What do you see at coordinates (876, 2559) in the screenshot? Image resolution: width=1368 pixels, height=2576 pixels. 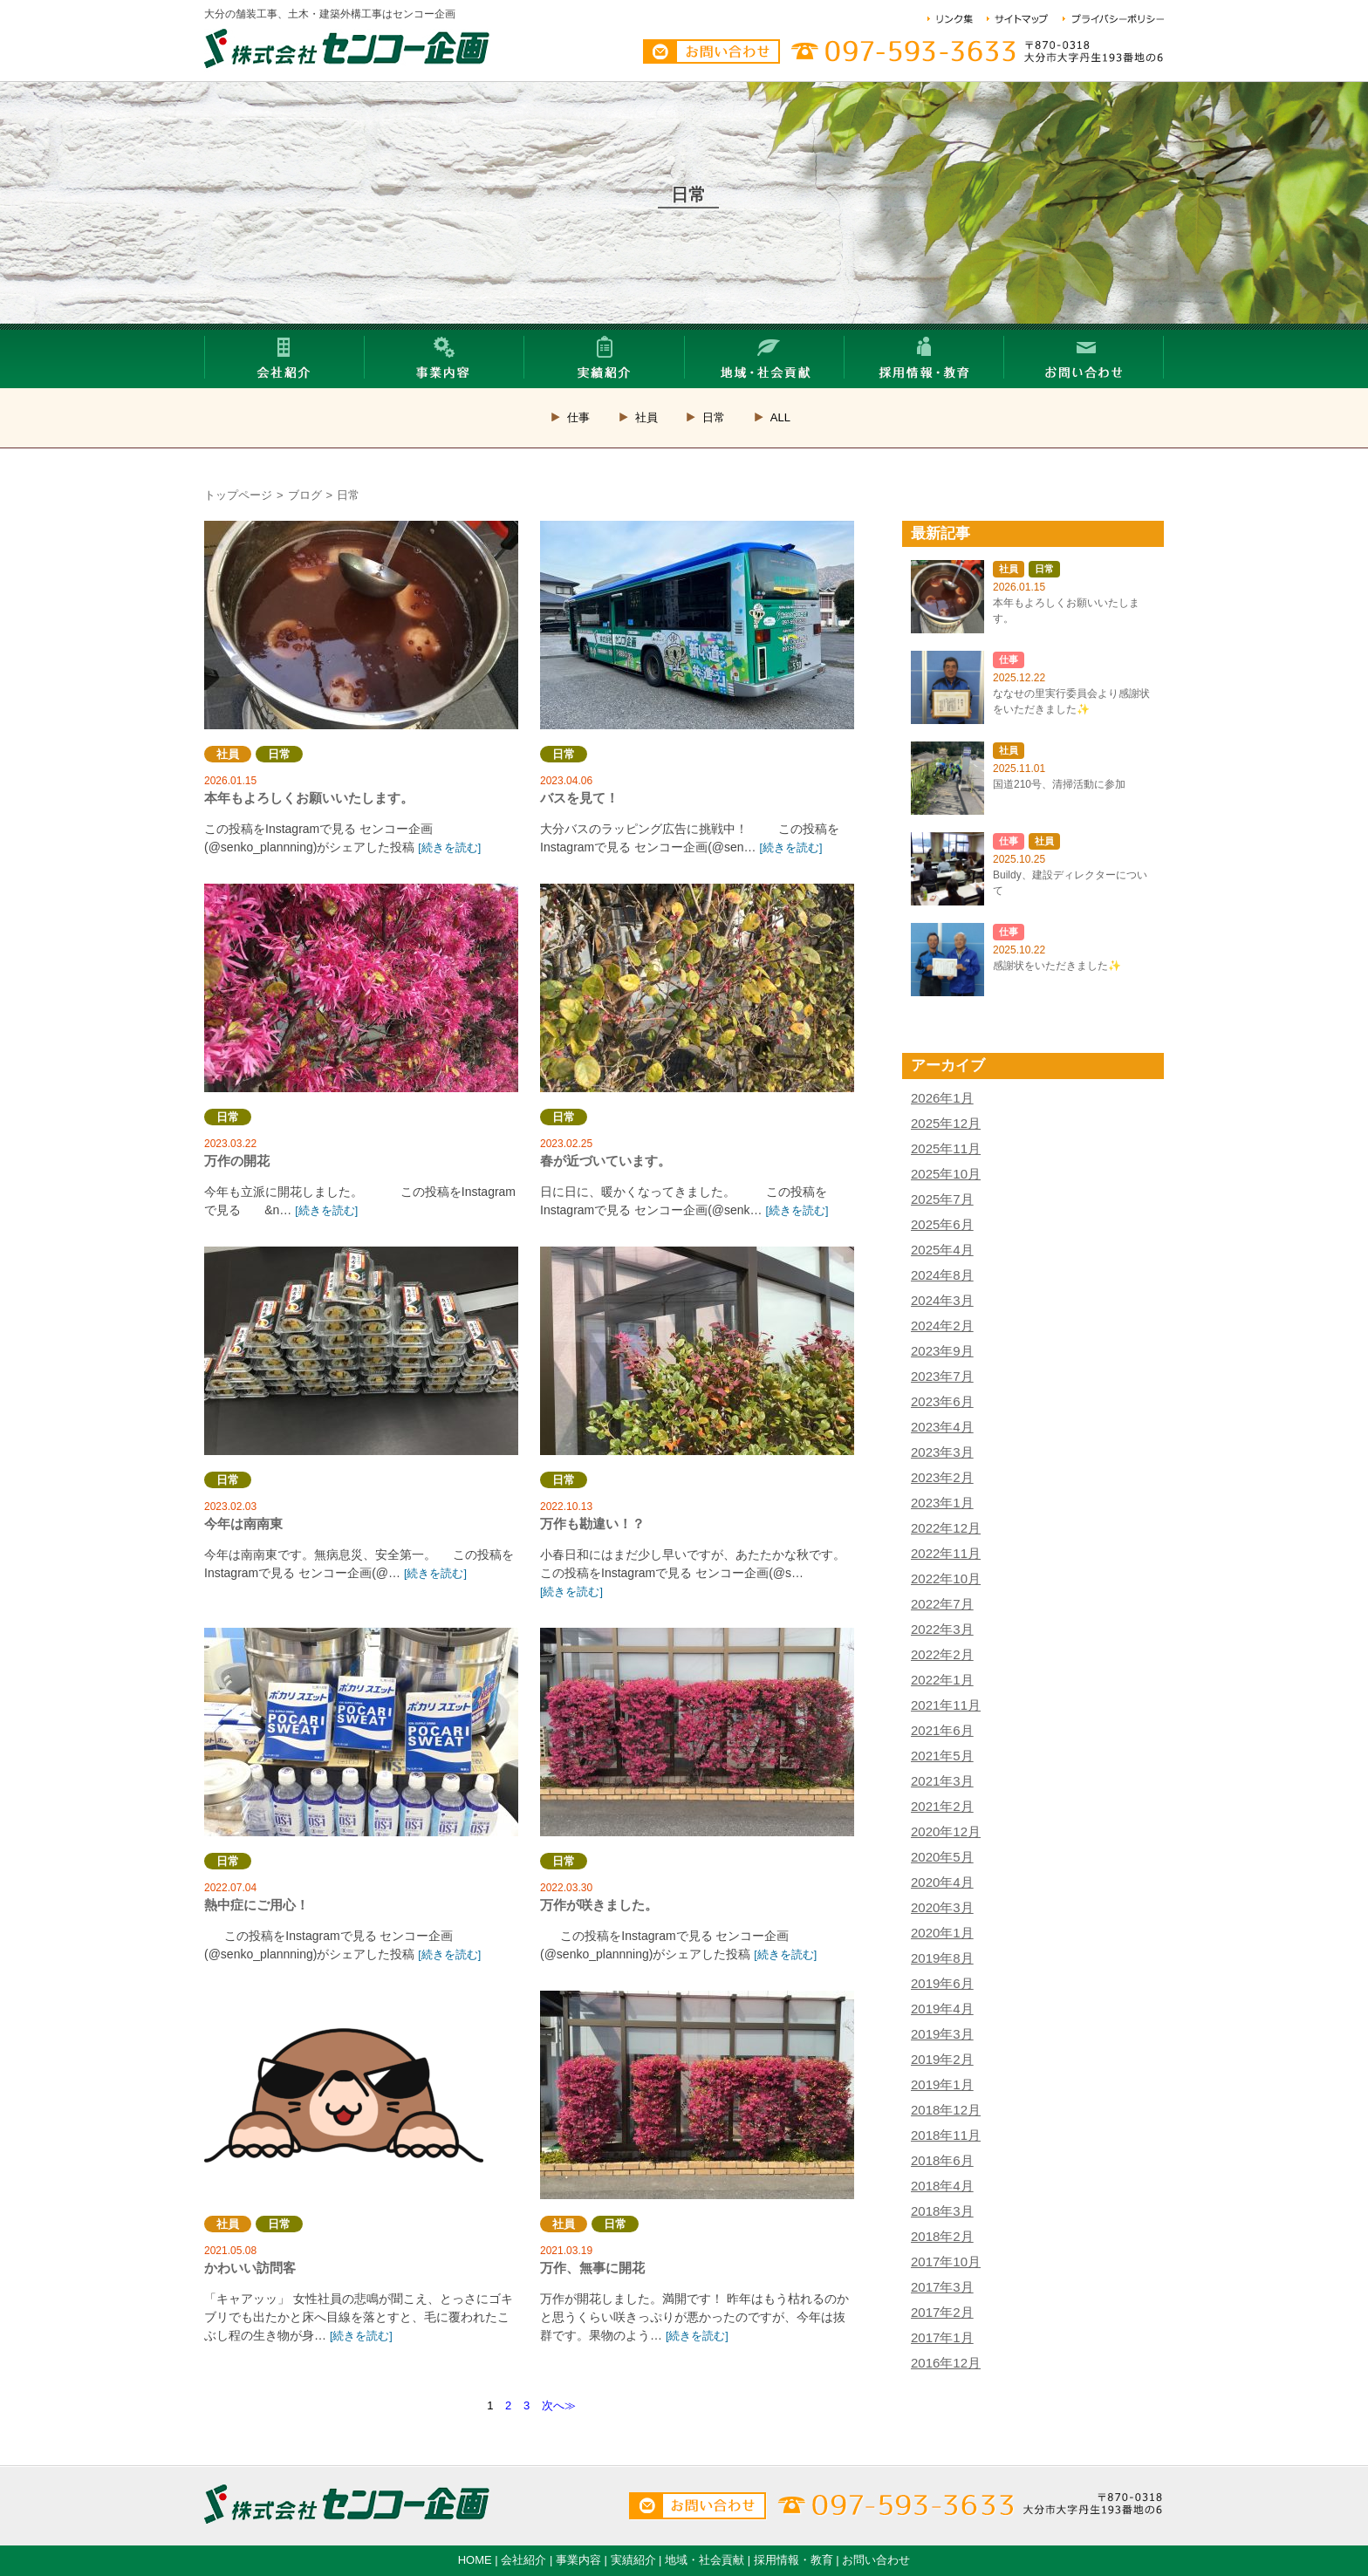 I see `お問い合わせ` at bounding box center [876, 2559].